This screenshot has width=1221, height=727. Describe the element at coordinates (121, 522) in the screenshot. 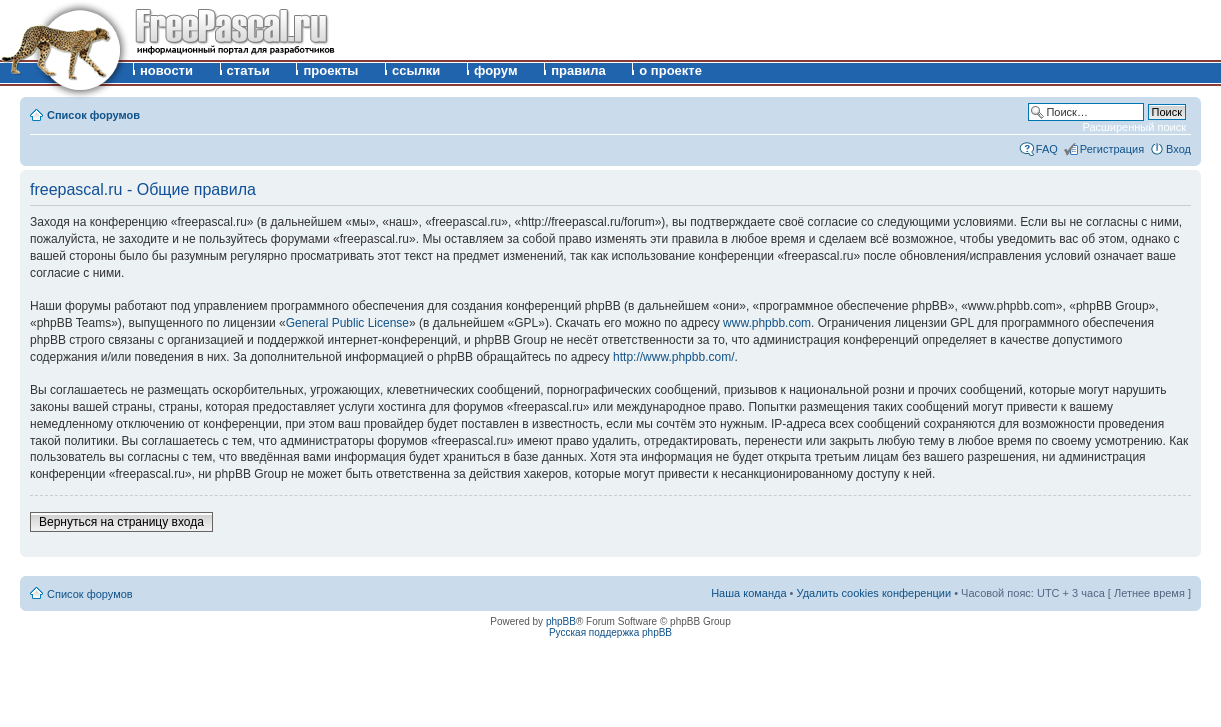

I see `Вернуться на страницу входа` at that location.